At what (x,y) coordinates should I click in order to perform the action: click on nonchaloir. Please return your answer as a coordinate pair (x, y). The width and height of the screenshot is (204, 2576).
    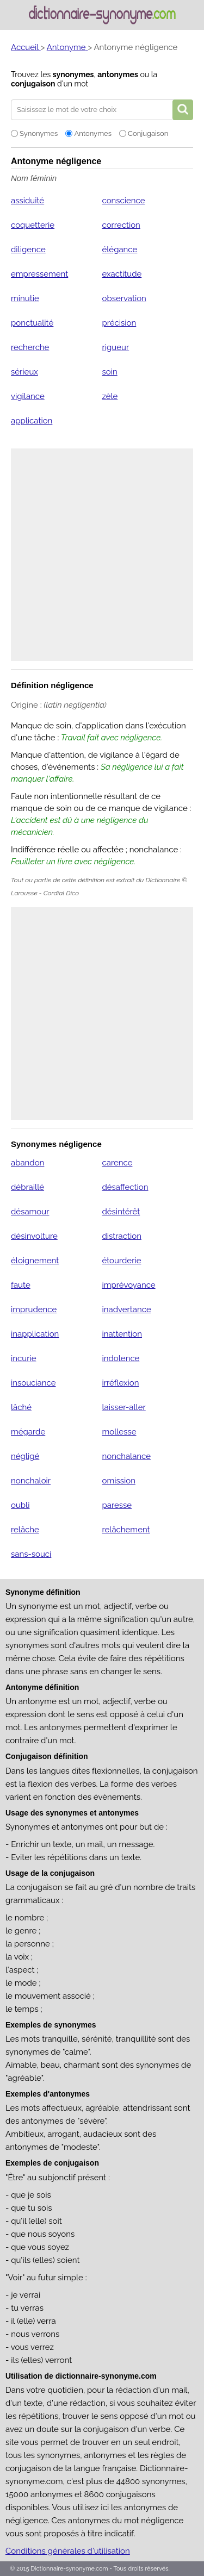
    Looking at the image, I should click on (31, 1481).